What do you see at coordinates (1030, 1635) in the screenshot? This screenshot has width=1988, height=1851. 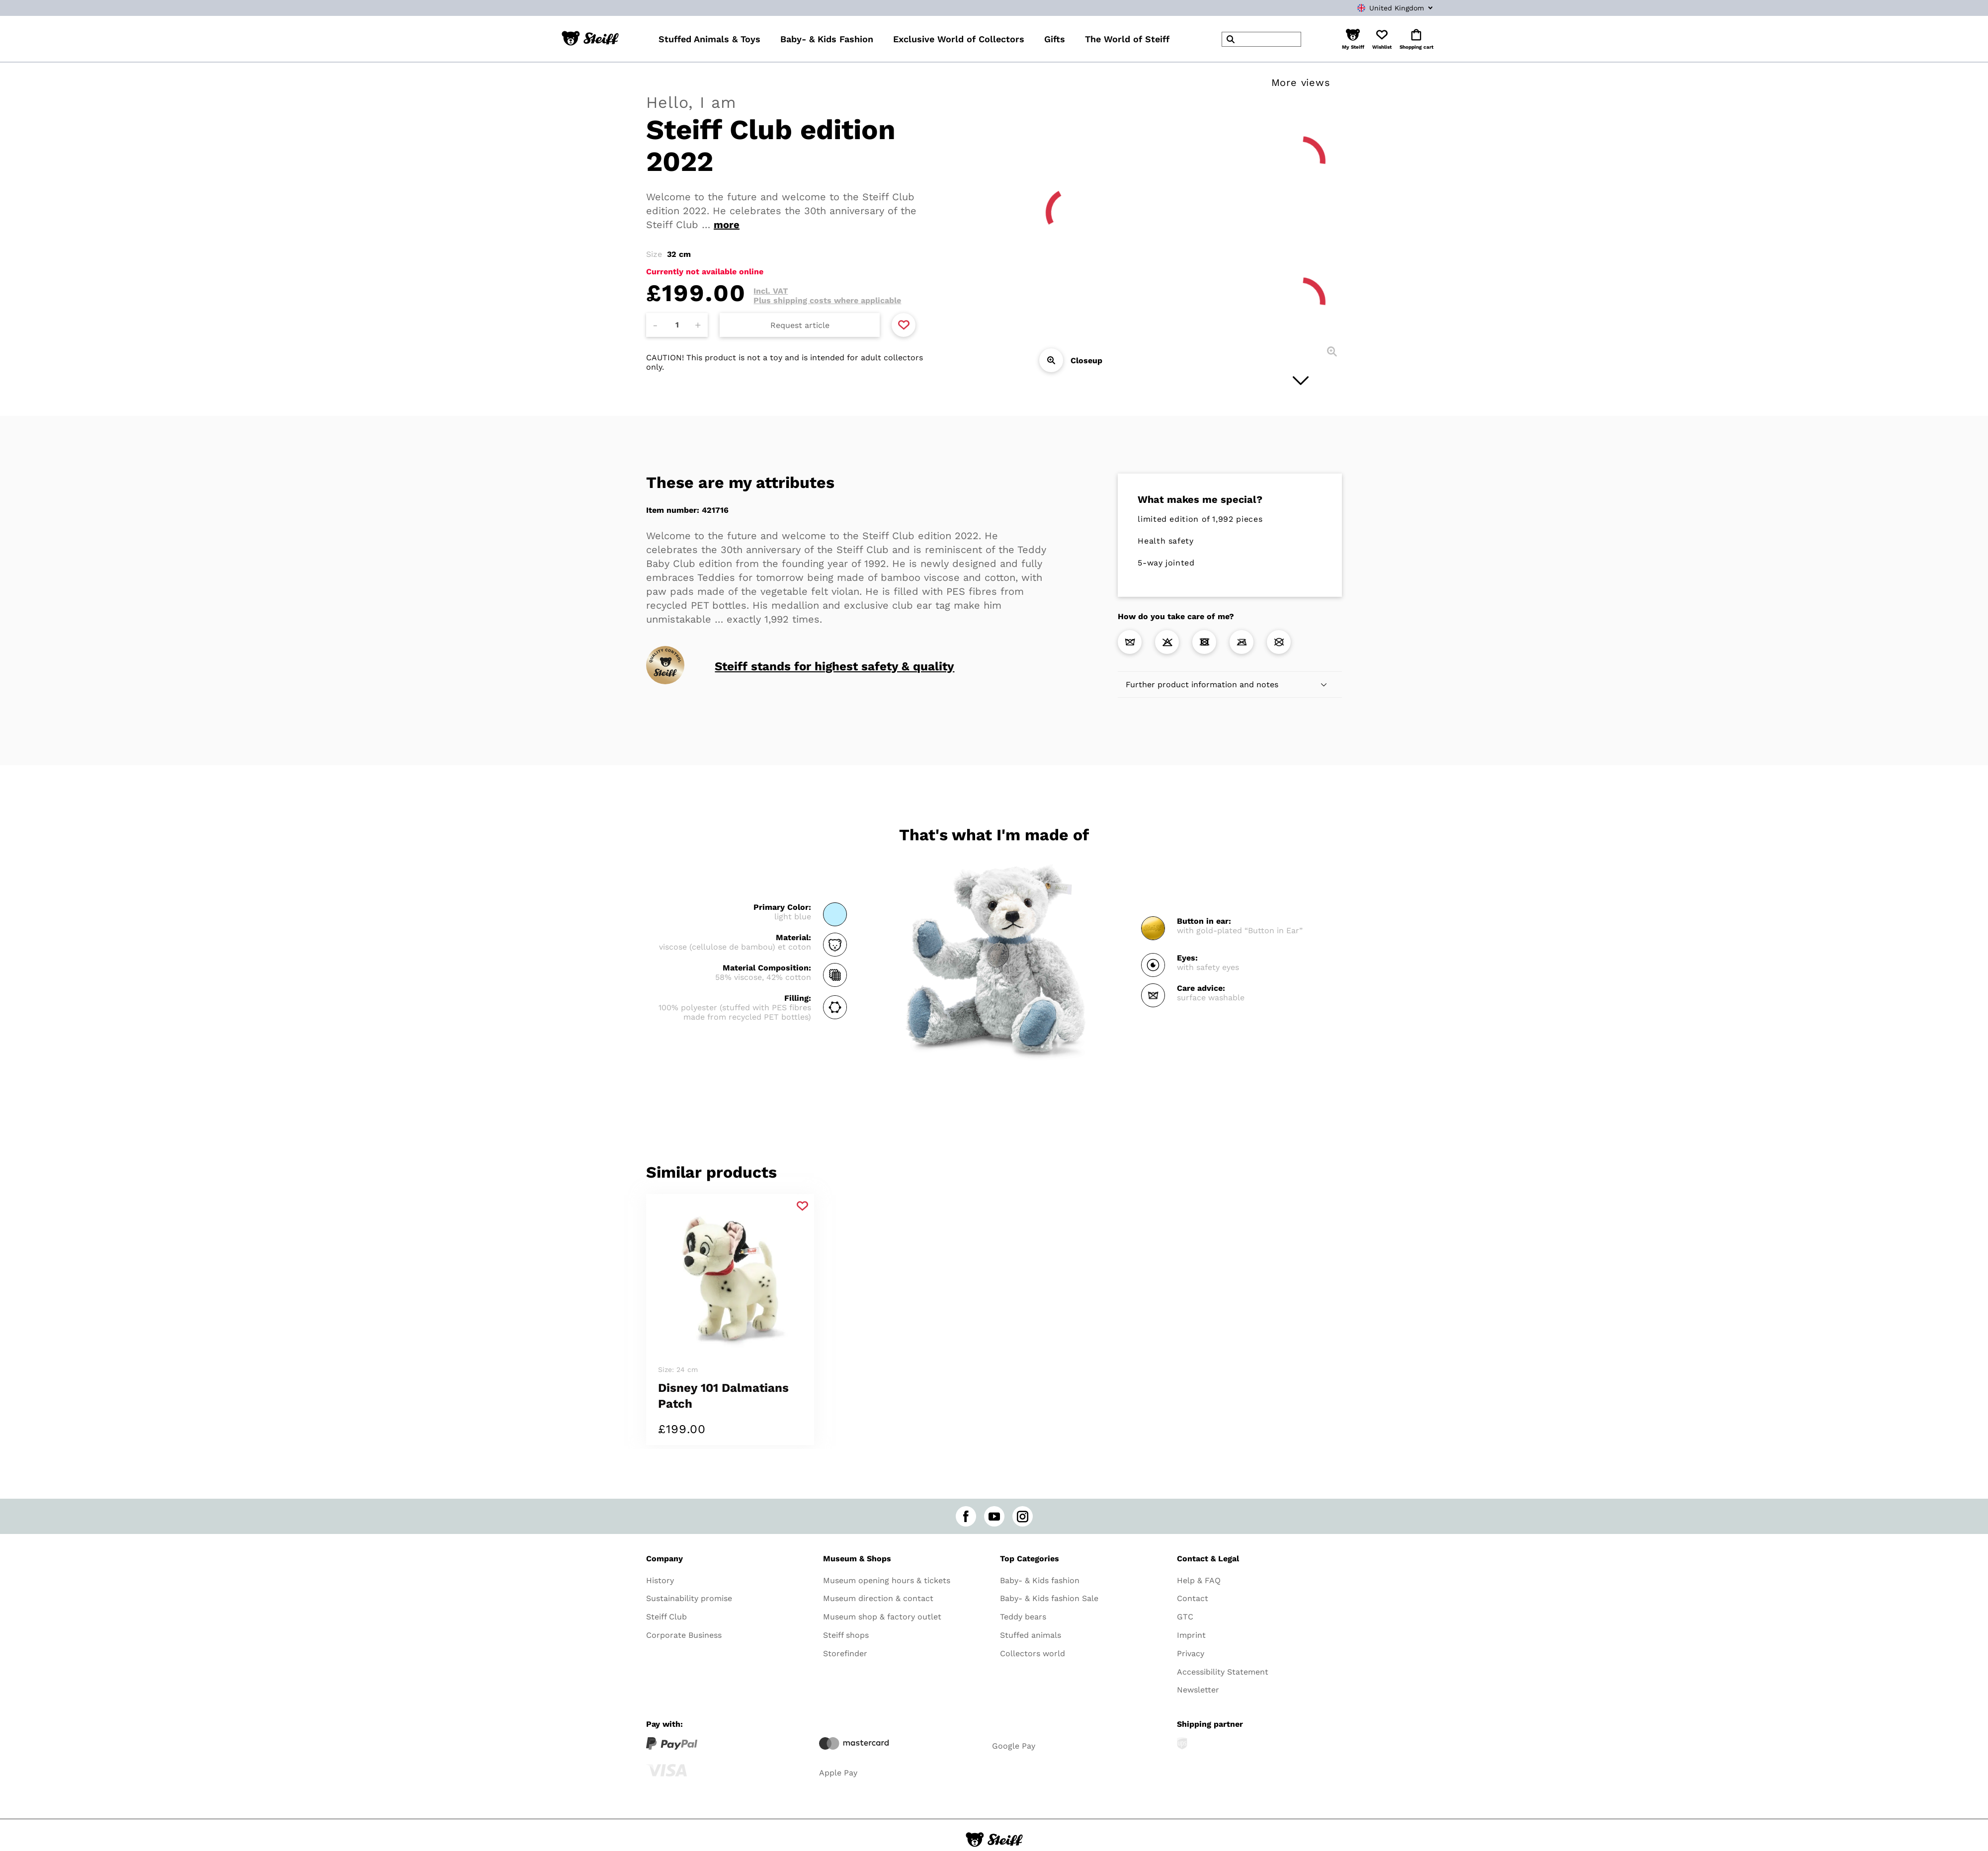 I see `Stuffed animals` at bounding box center [1030, 1635].